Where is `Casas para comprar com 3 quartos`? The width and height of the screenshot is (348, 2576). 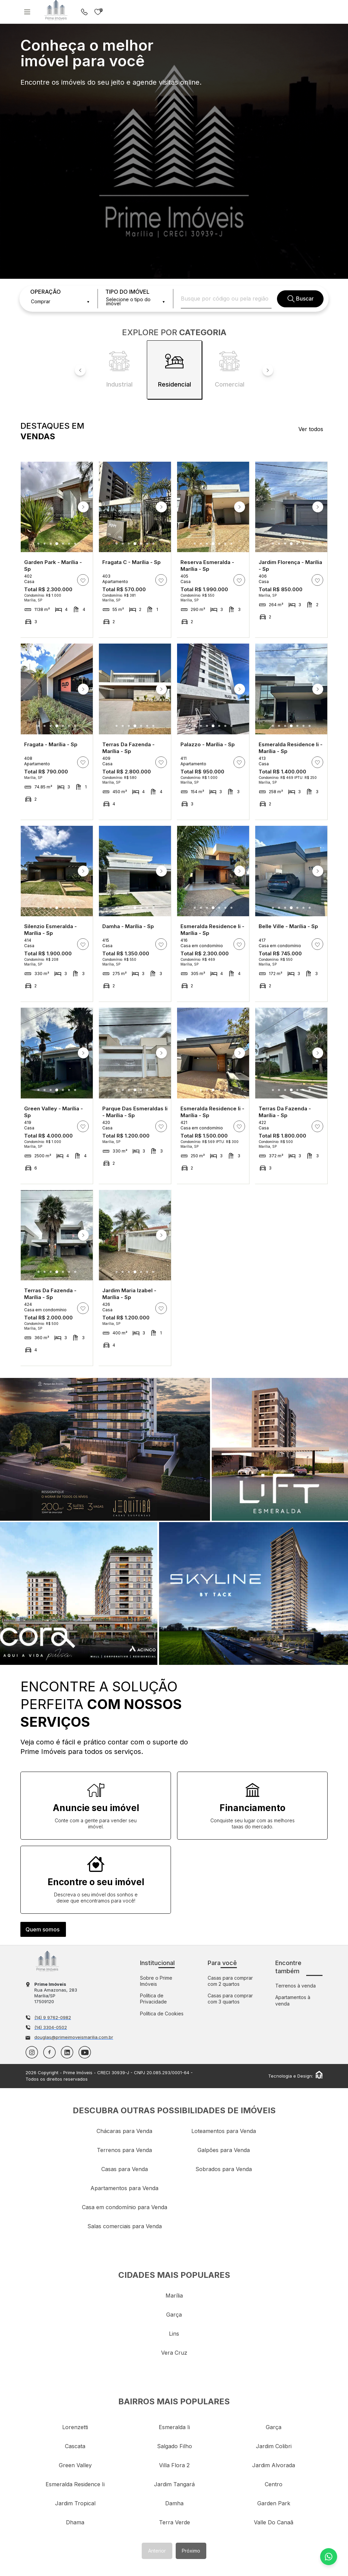 Casas para comprar com 3 quartos is located at coordinates (230, 1998).